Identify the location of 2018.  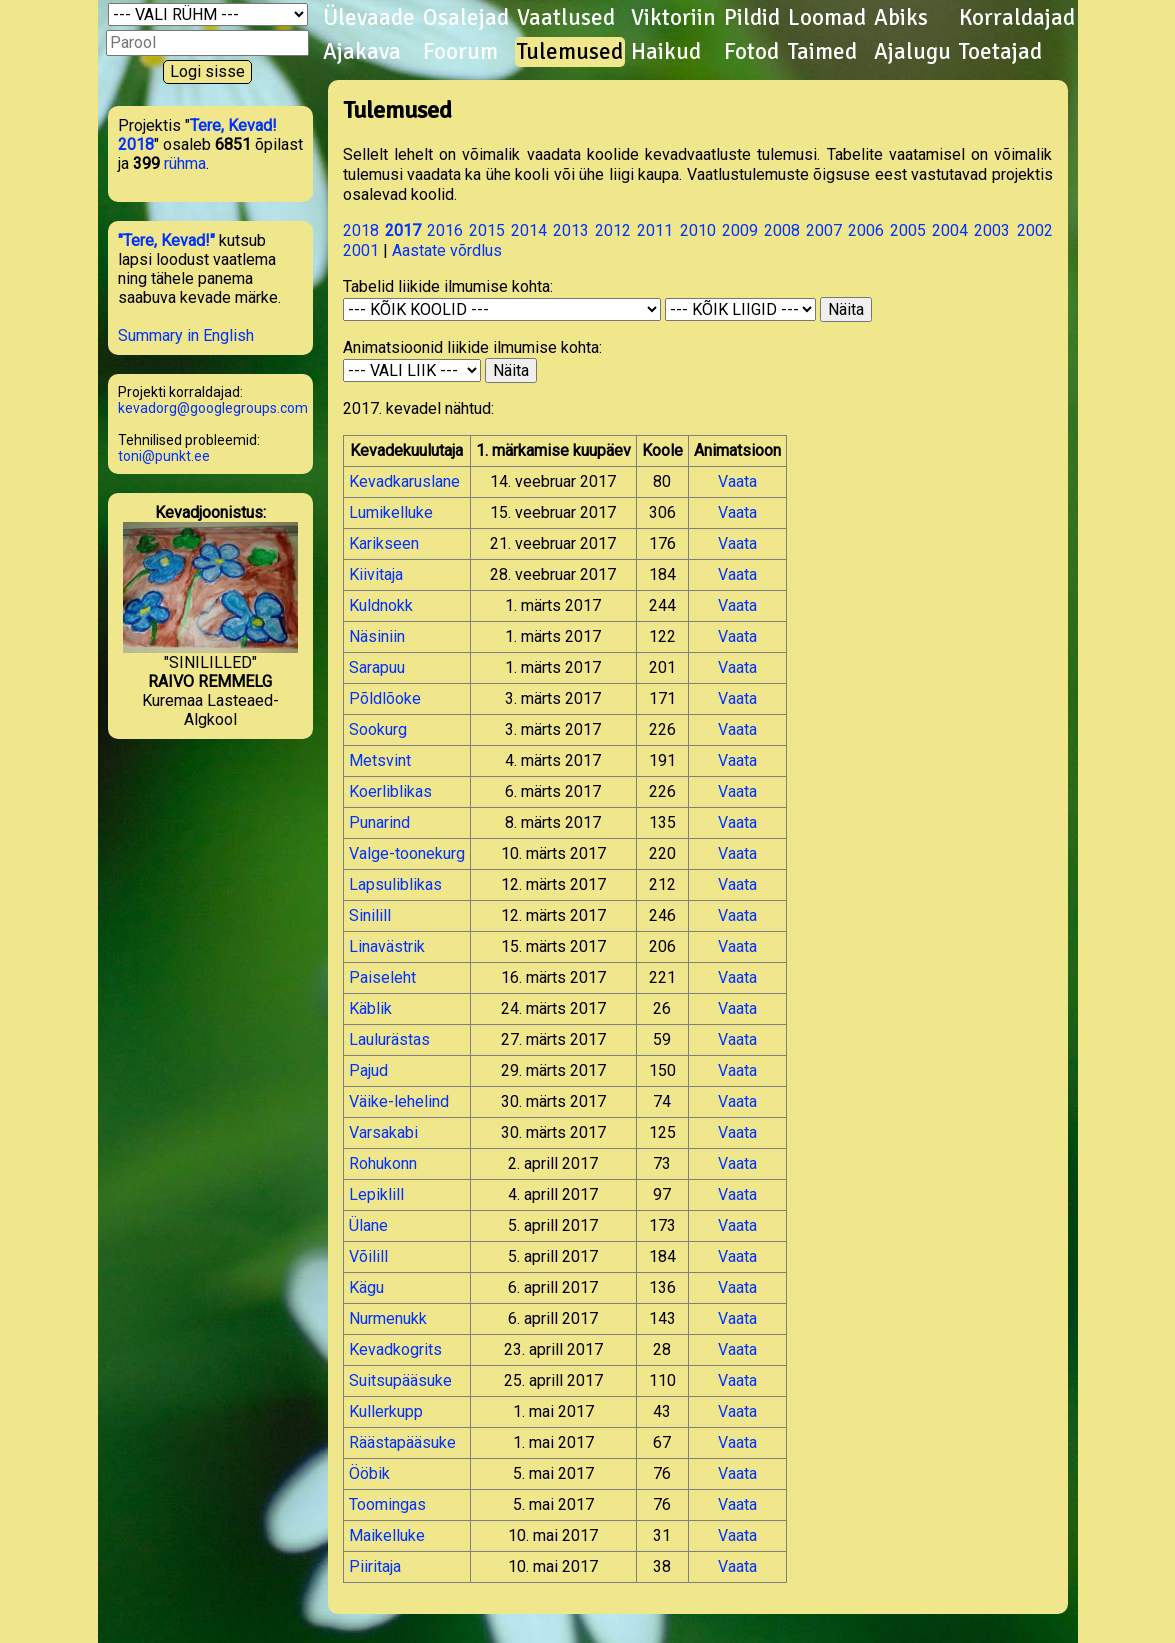
(361, 230).